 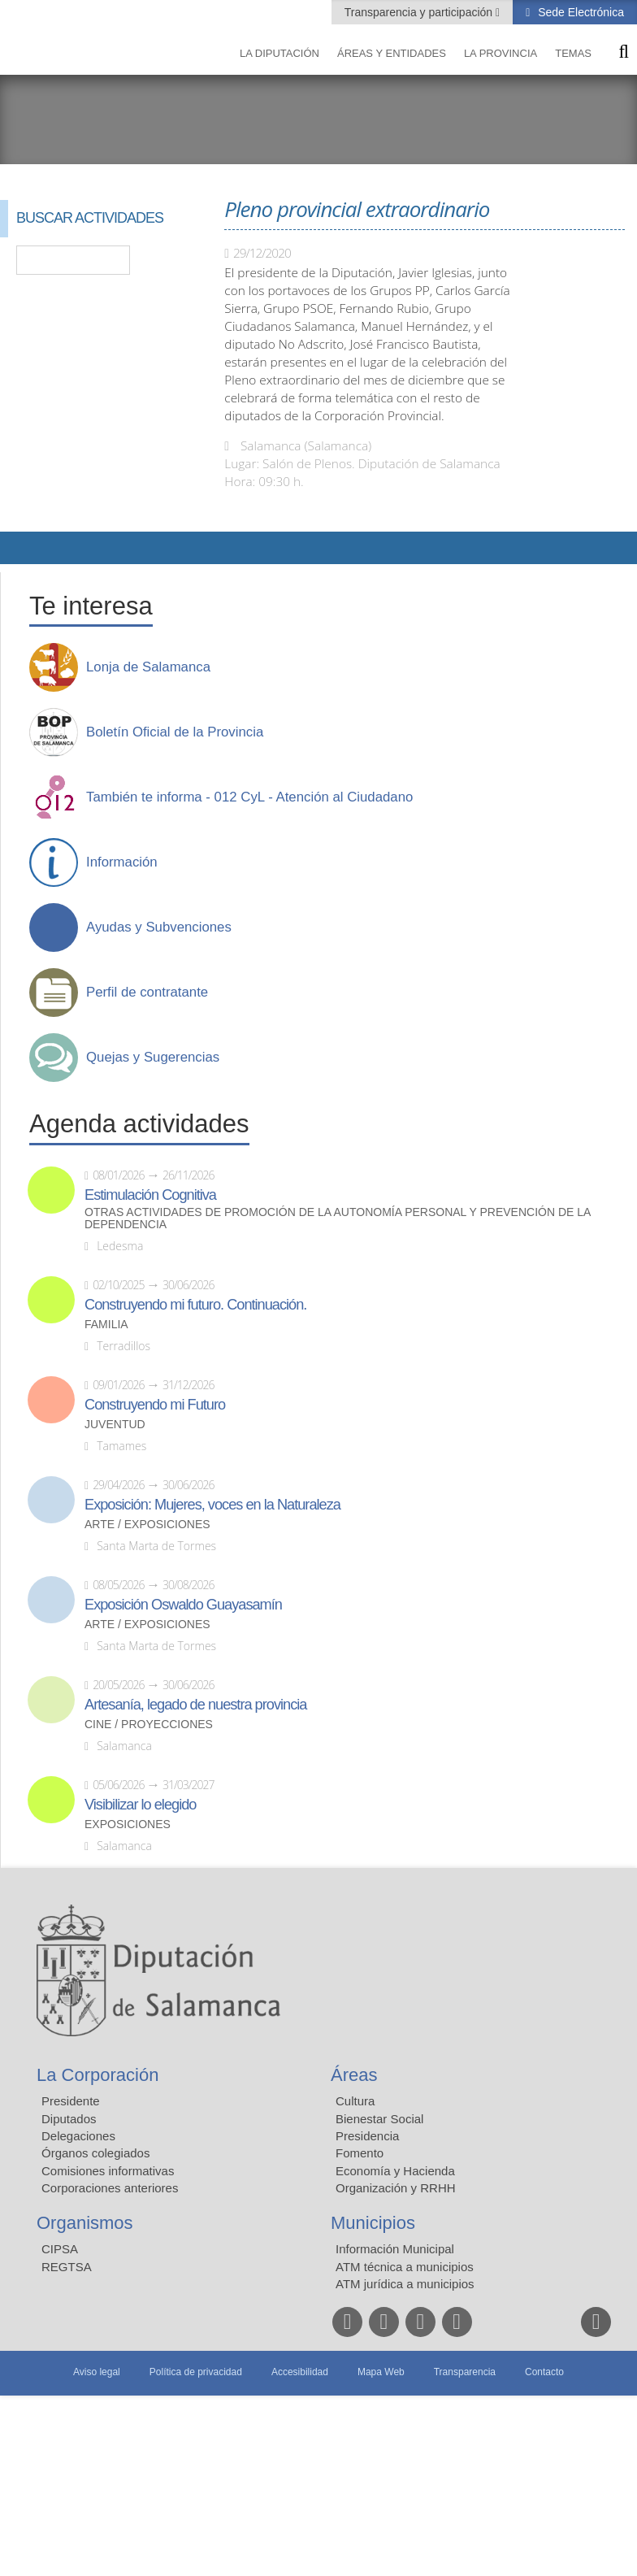 What do you see at coordinates (127, 1824) in the screenshot?
I see `Exposiciones` at bounding box center [127, 1824].